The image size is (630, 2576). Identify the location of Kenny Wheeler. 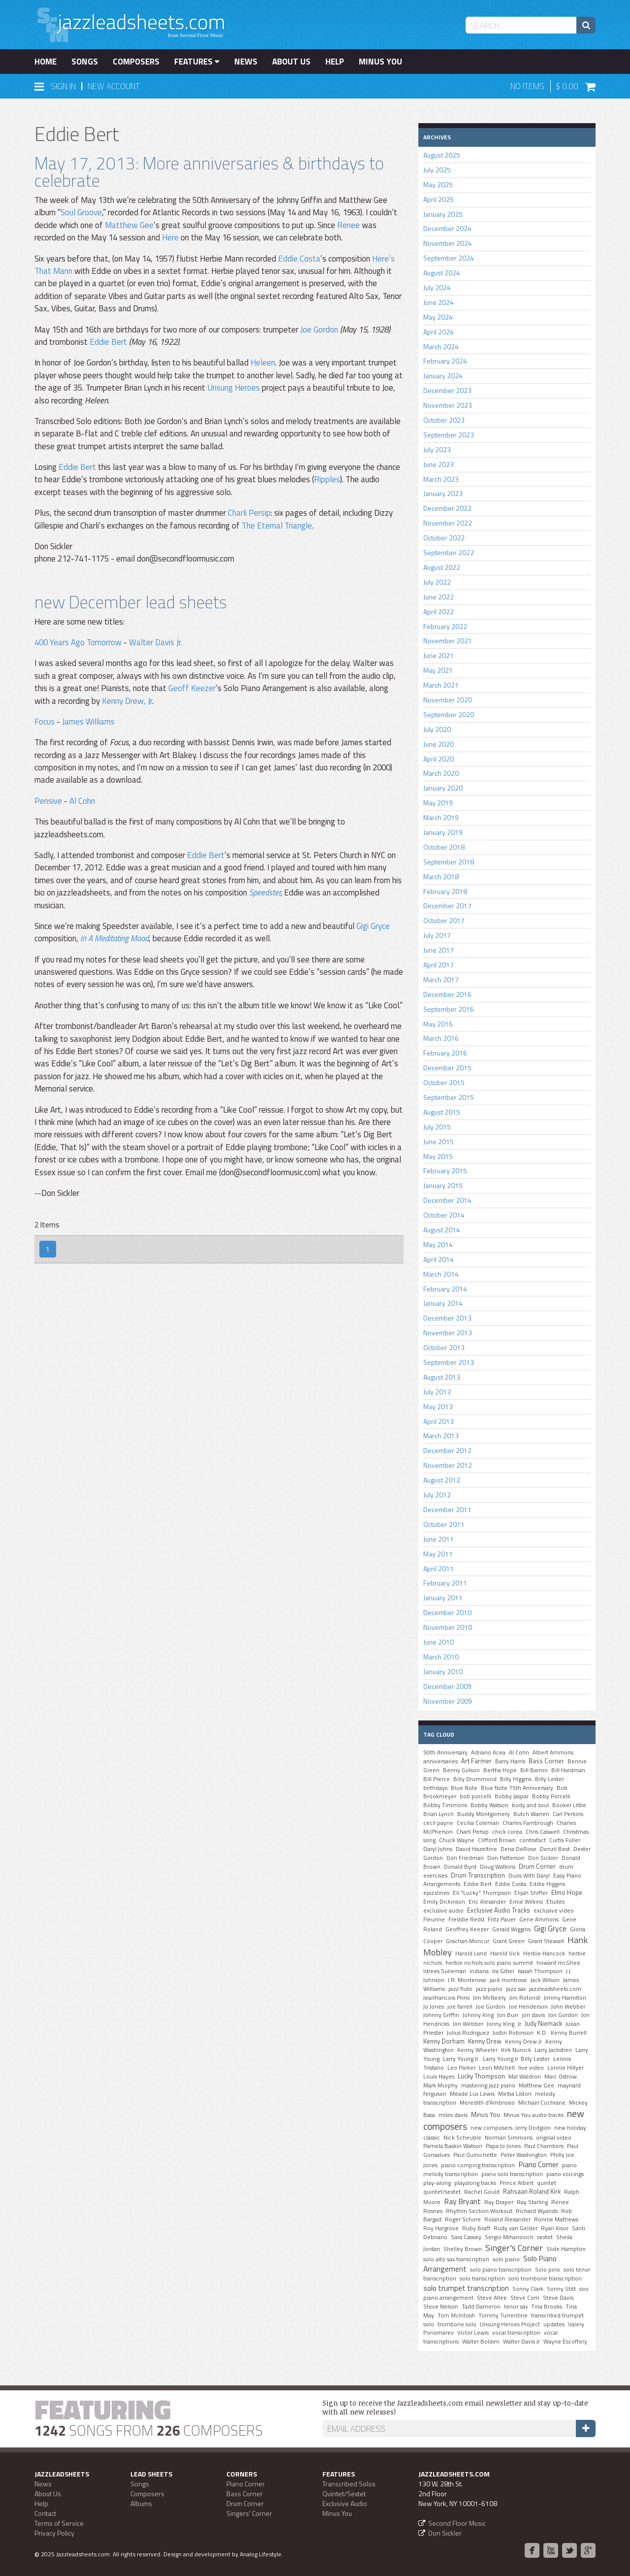
(477, 2050).